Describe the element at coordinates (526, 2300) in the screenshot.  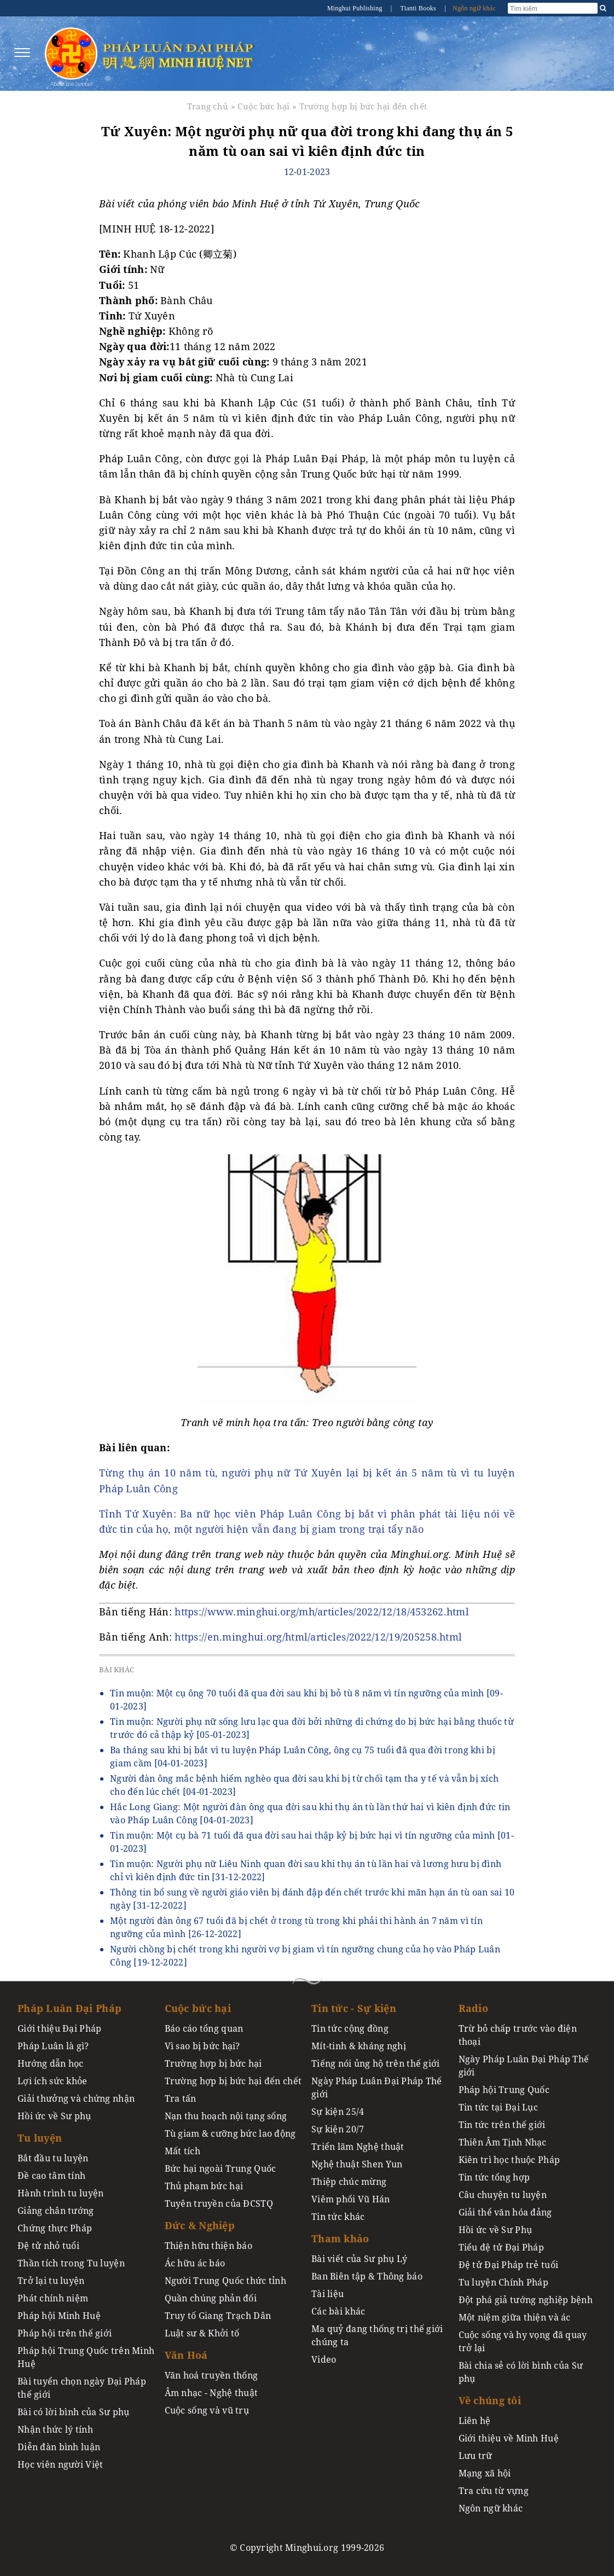
I see `Đột phá giả tướng nghiệp bệnh` at that location.